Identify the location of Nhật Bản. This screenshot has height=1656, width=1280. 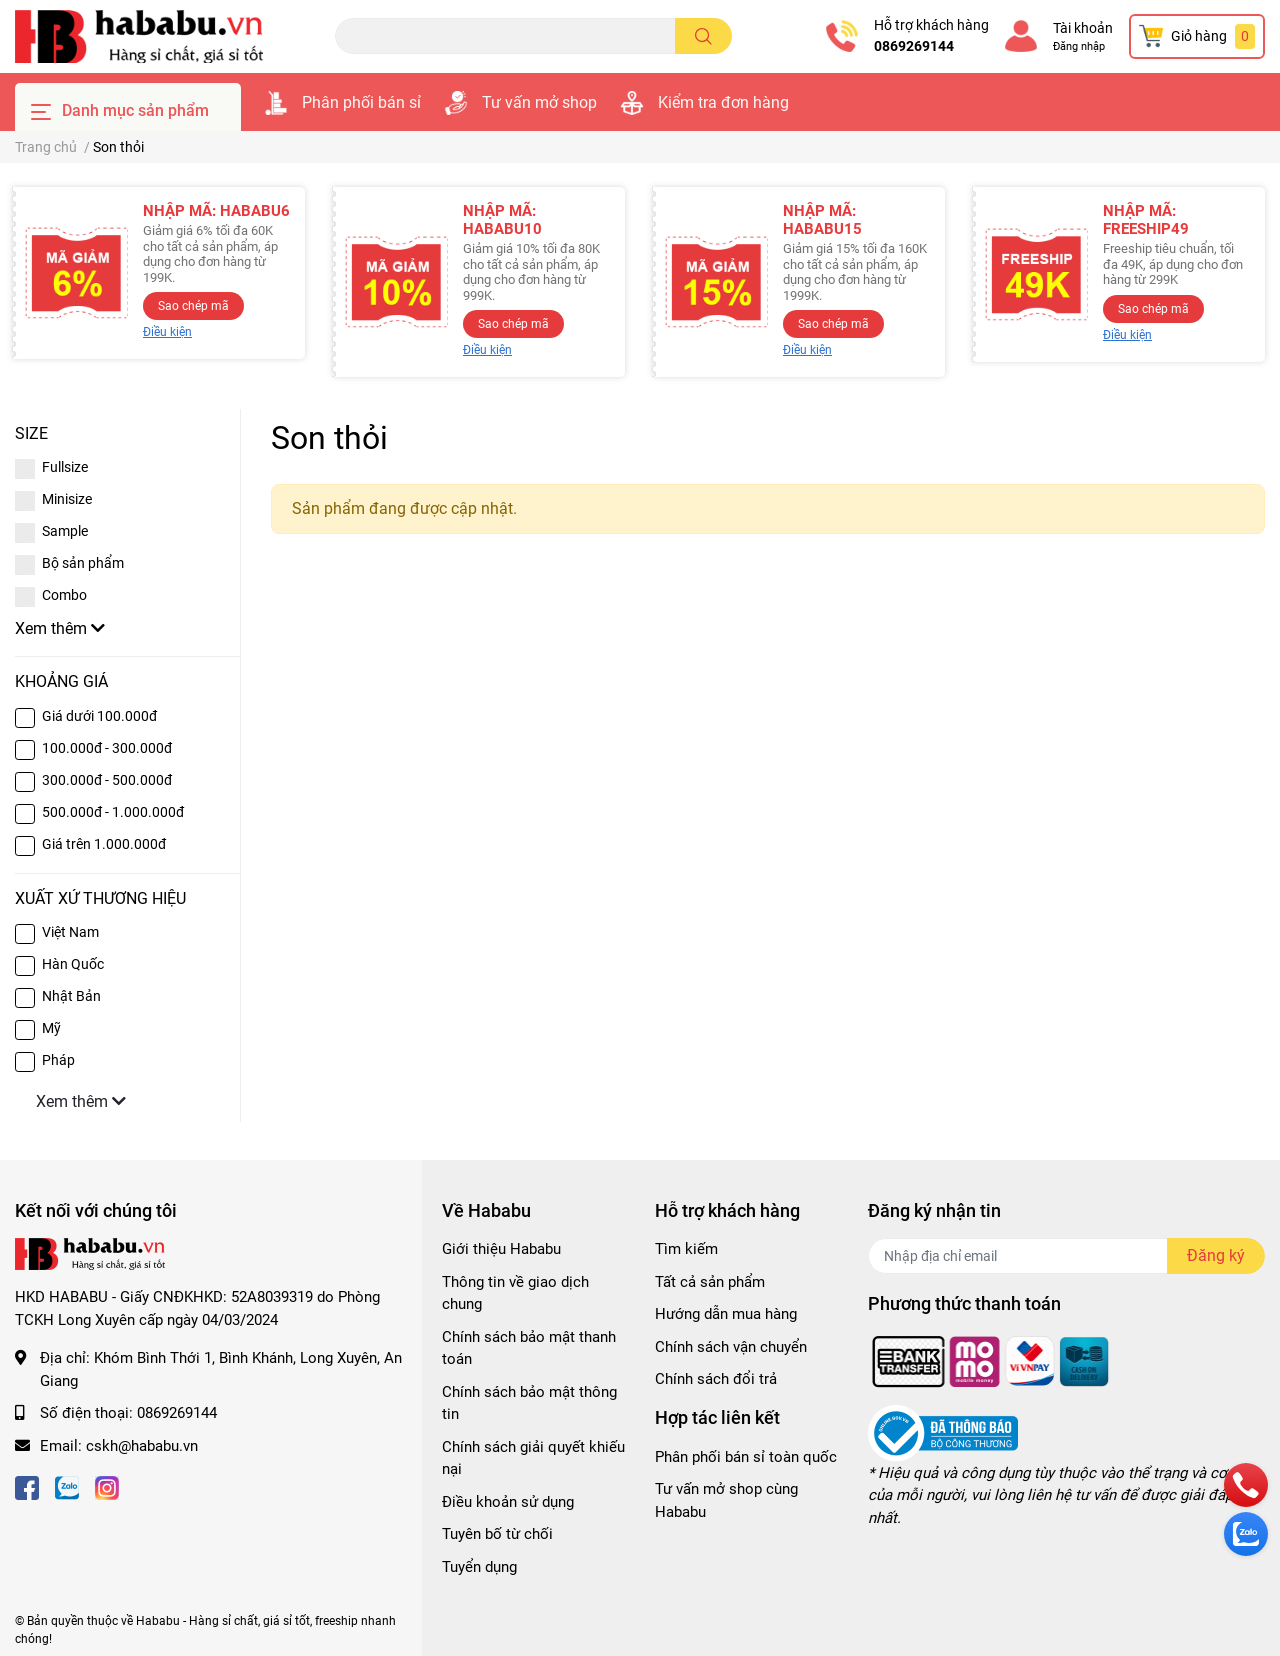
(71, 996).